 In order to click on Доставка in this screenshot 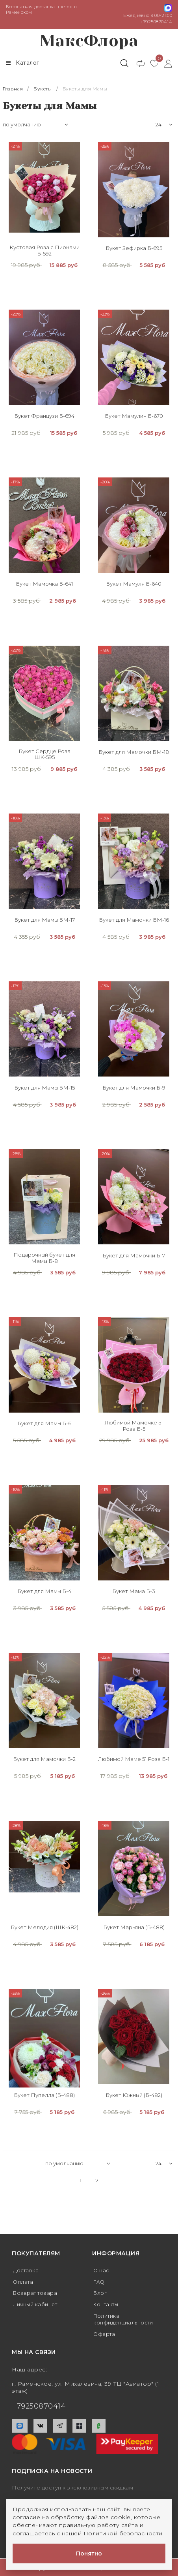, I will do `click(27, 2270)`.